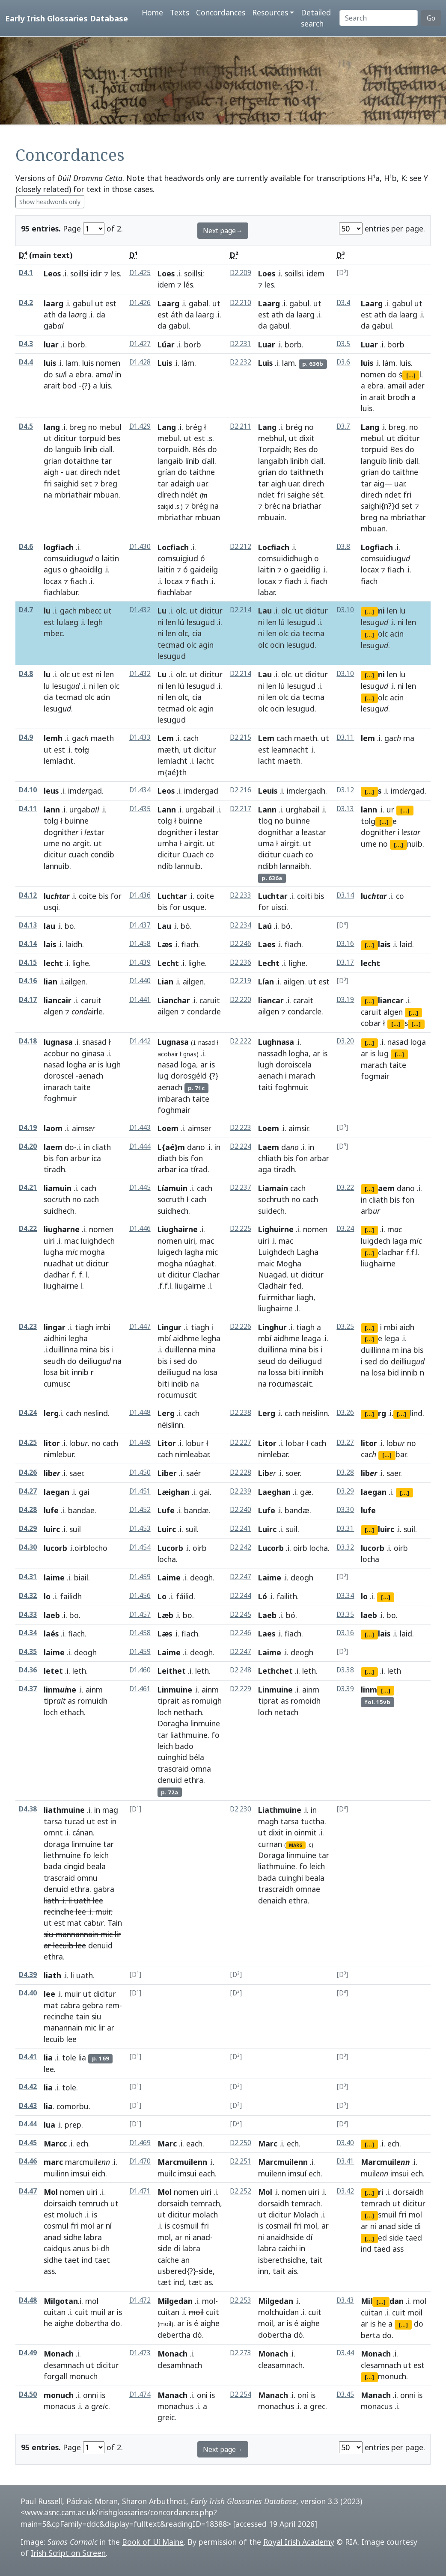 This screenshot has height=2576, width=446. Describe the element at coordinates (49, 202) in the screenshot. I see `Show headwords only` at that location.